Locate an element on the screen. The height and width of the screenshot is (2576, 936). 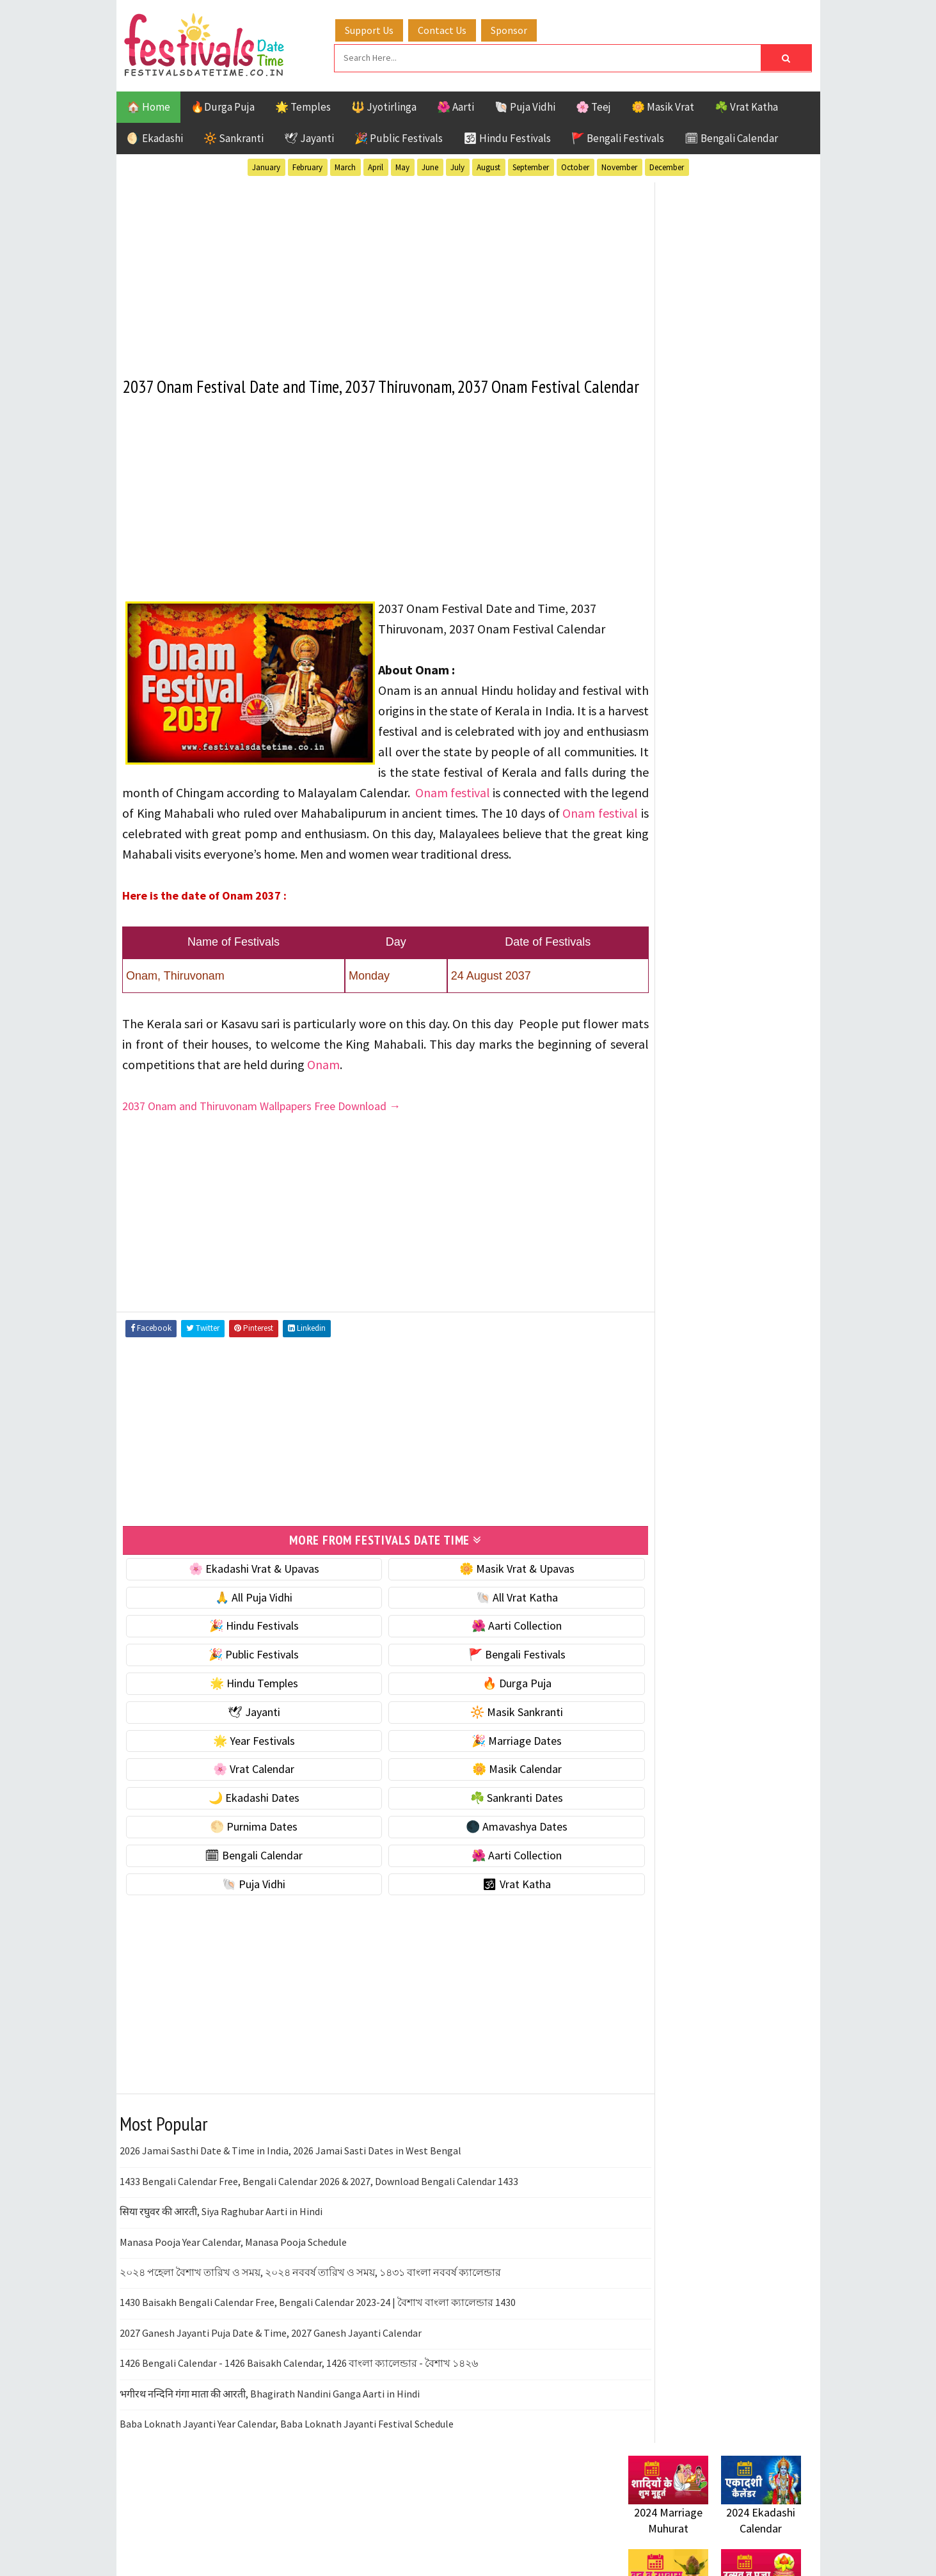
51 Shakti Peeth is located at coordinates (666, 1268).